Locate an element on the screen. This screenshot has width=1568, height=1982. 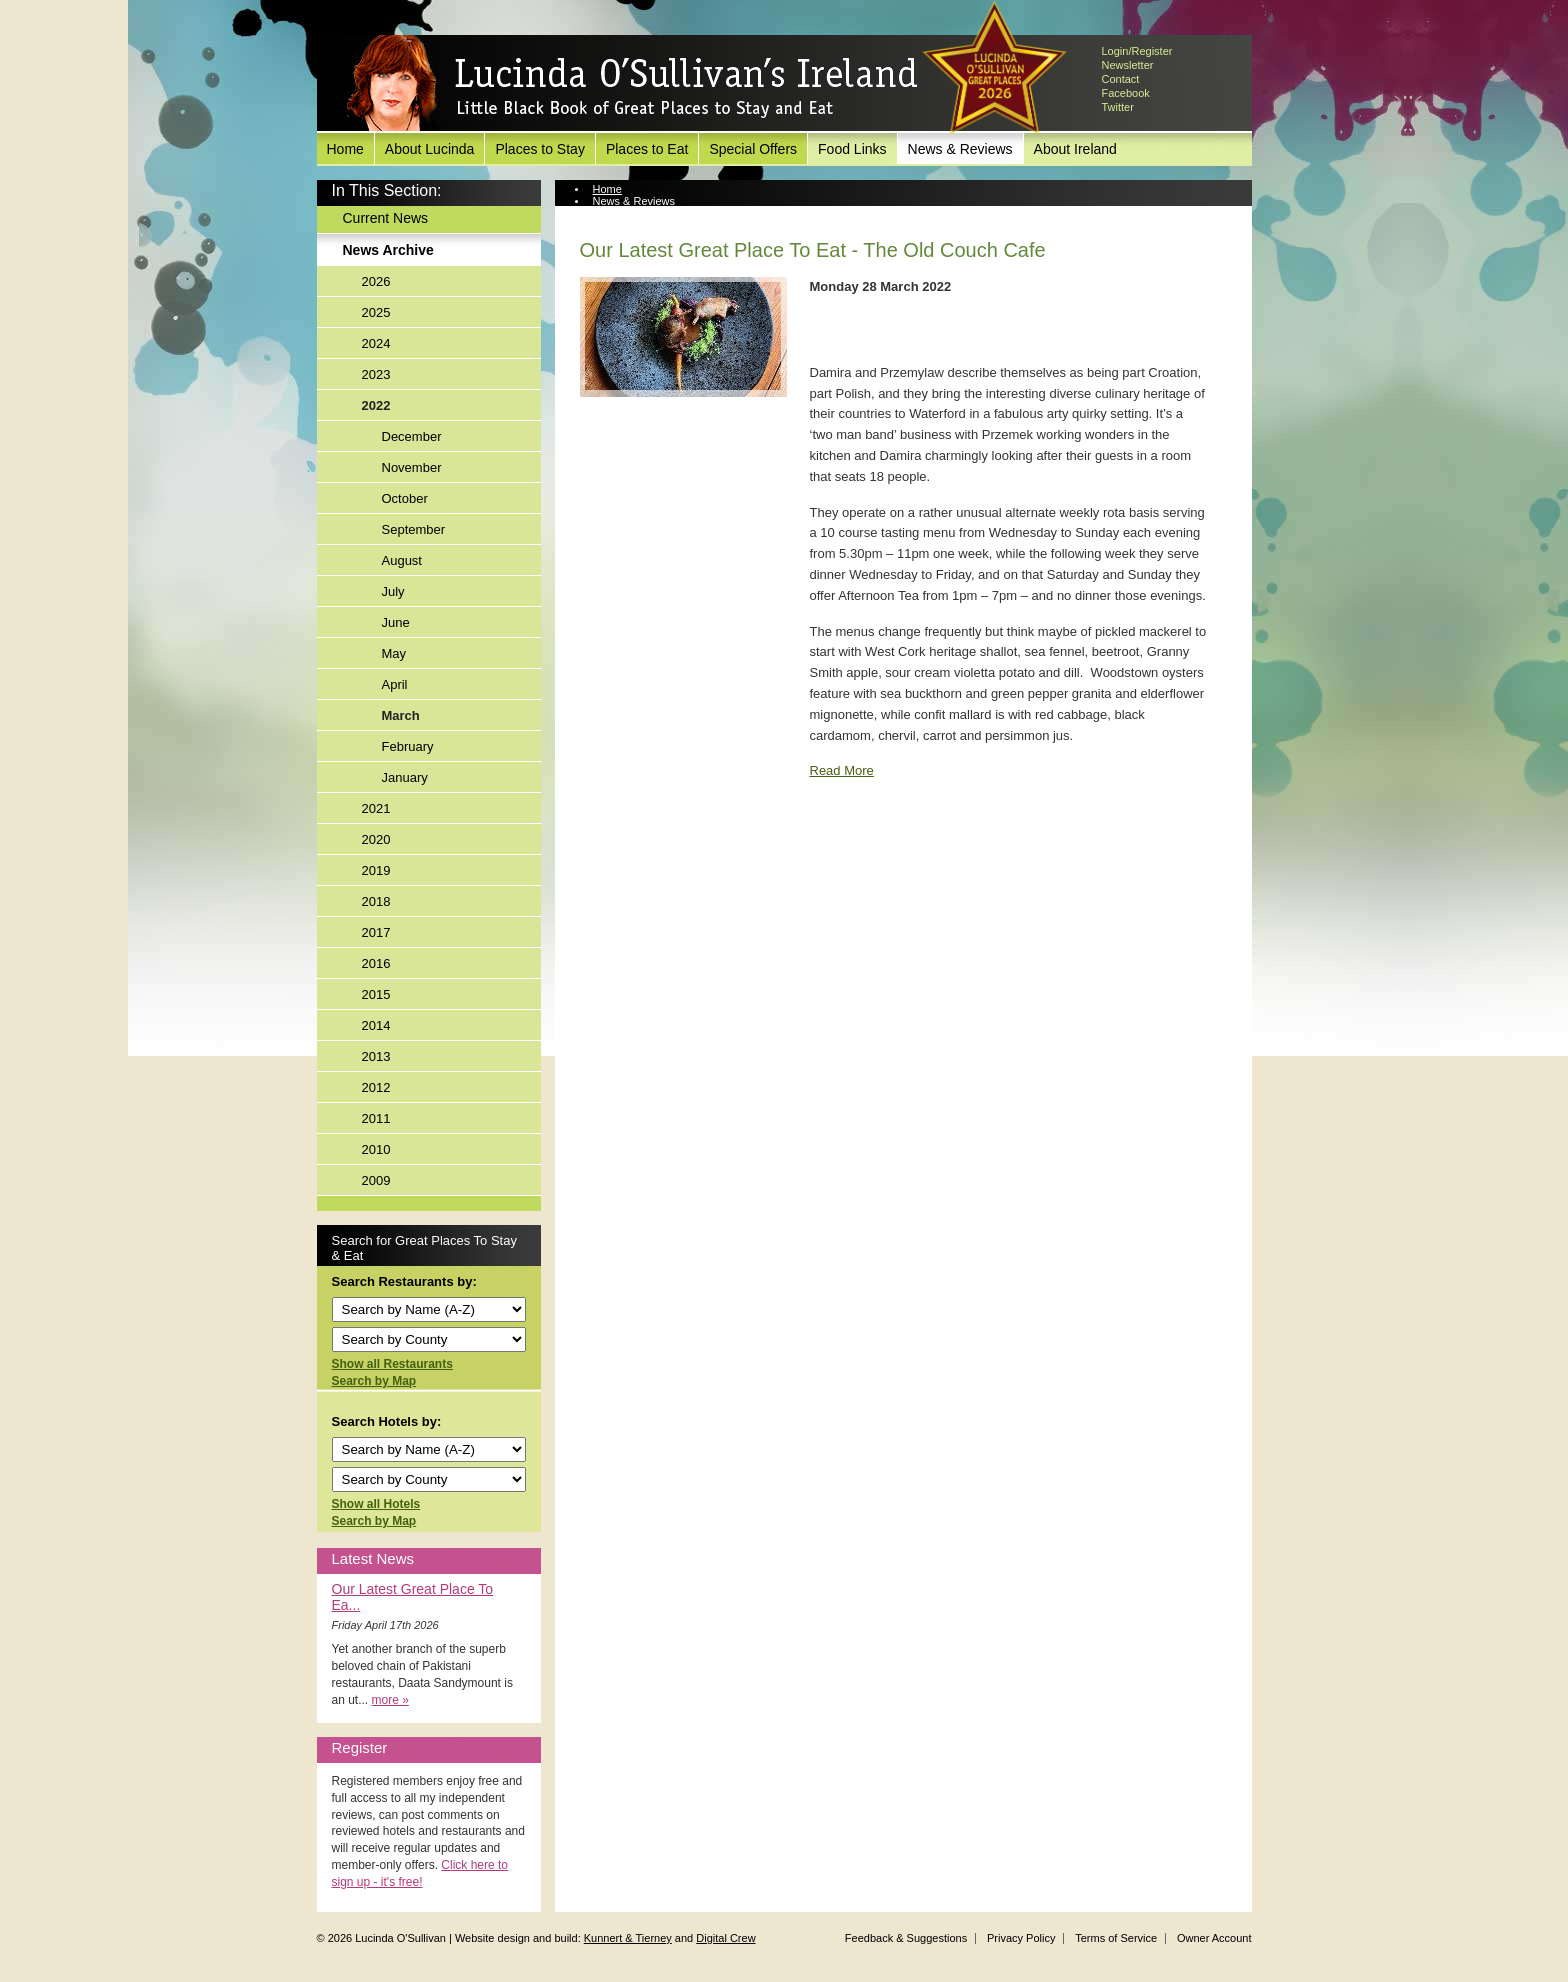
2023 is located at coordinates (376, 374).